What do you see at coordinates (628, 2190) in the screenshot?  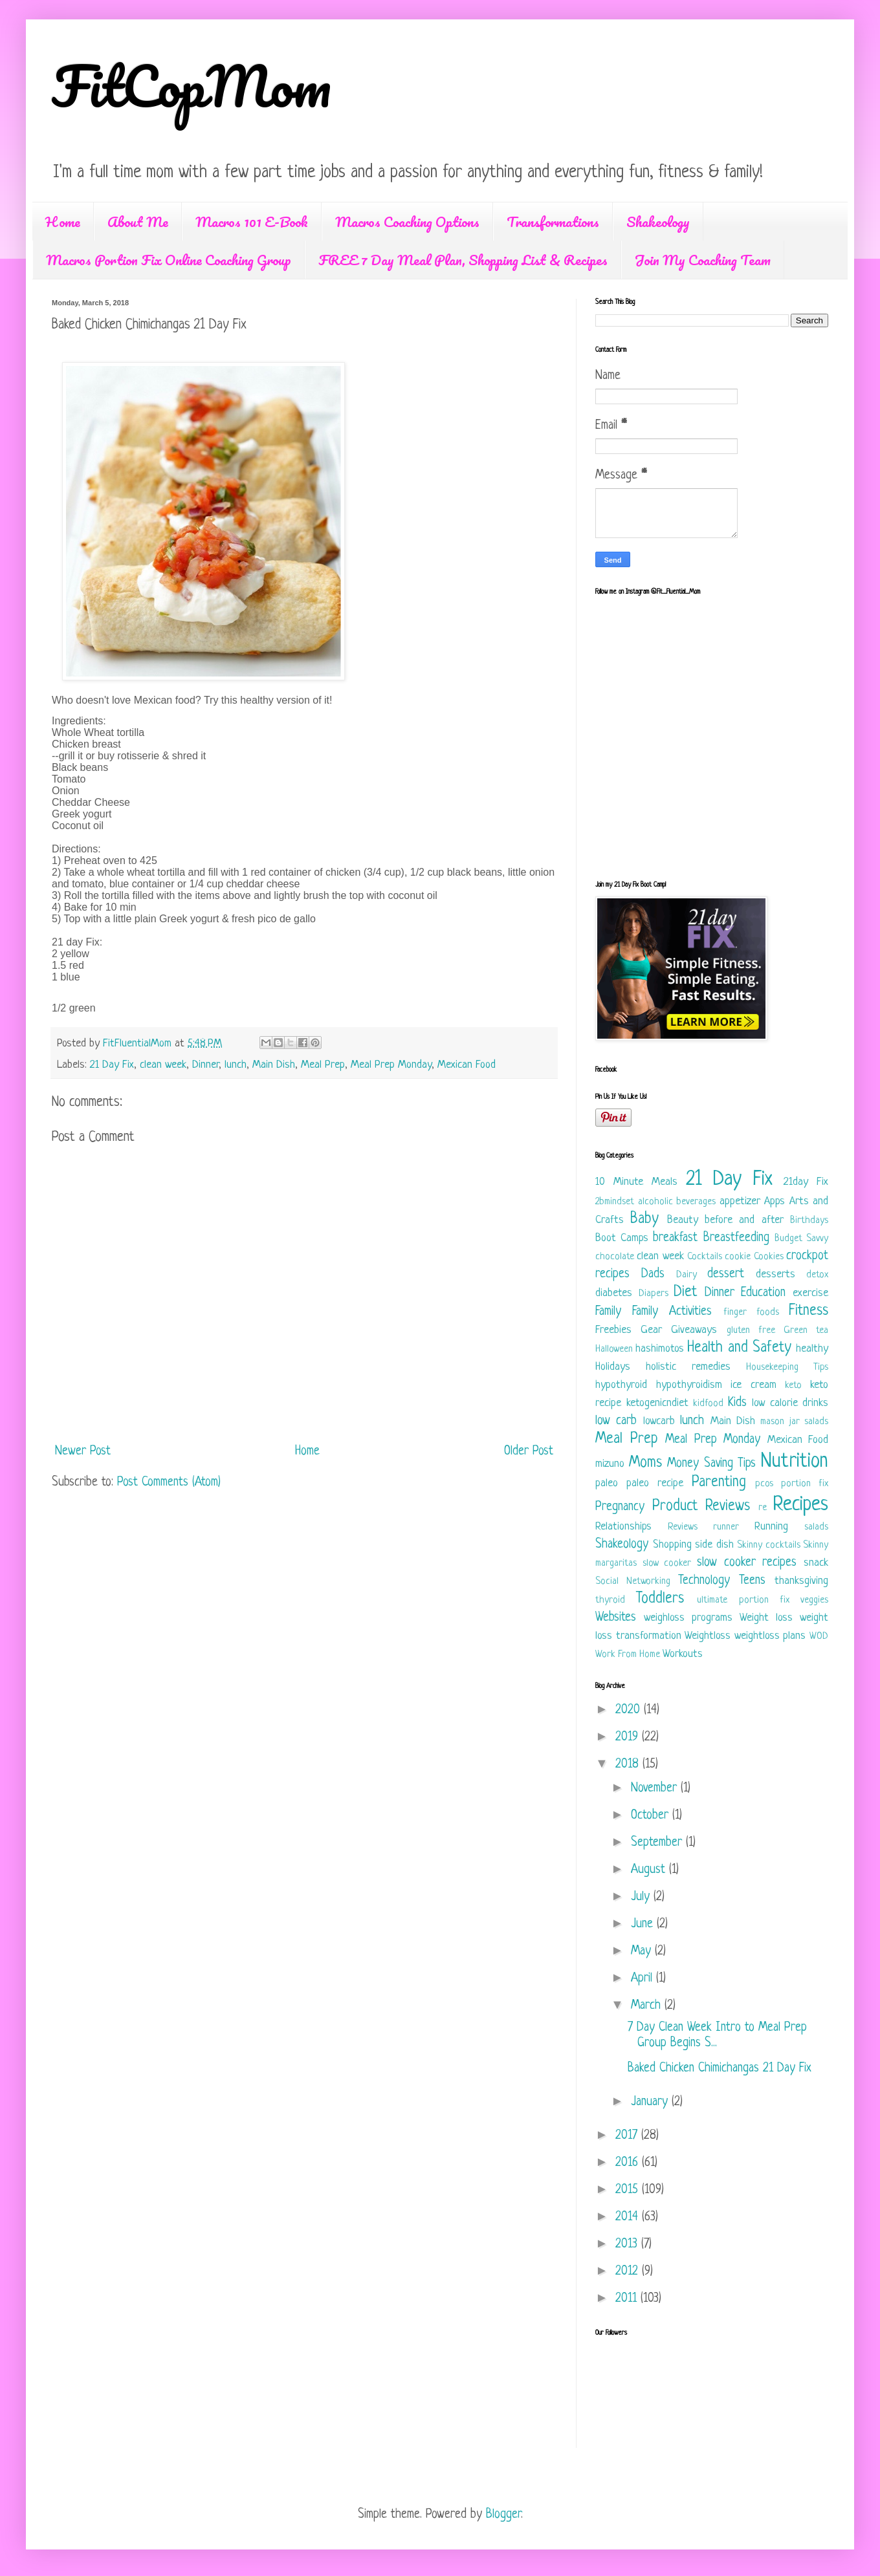 I see `2015` at bounding box center [628, 2190].